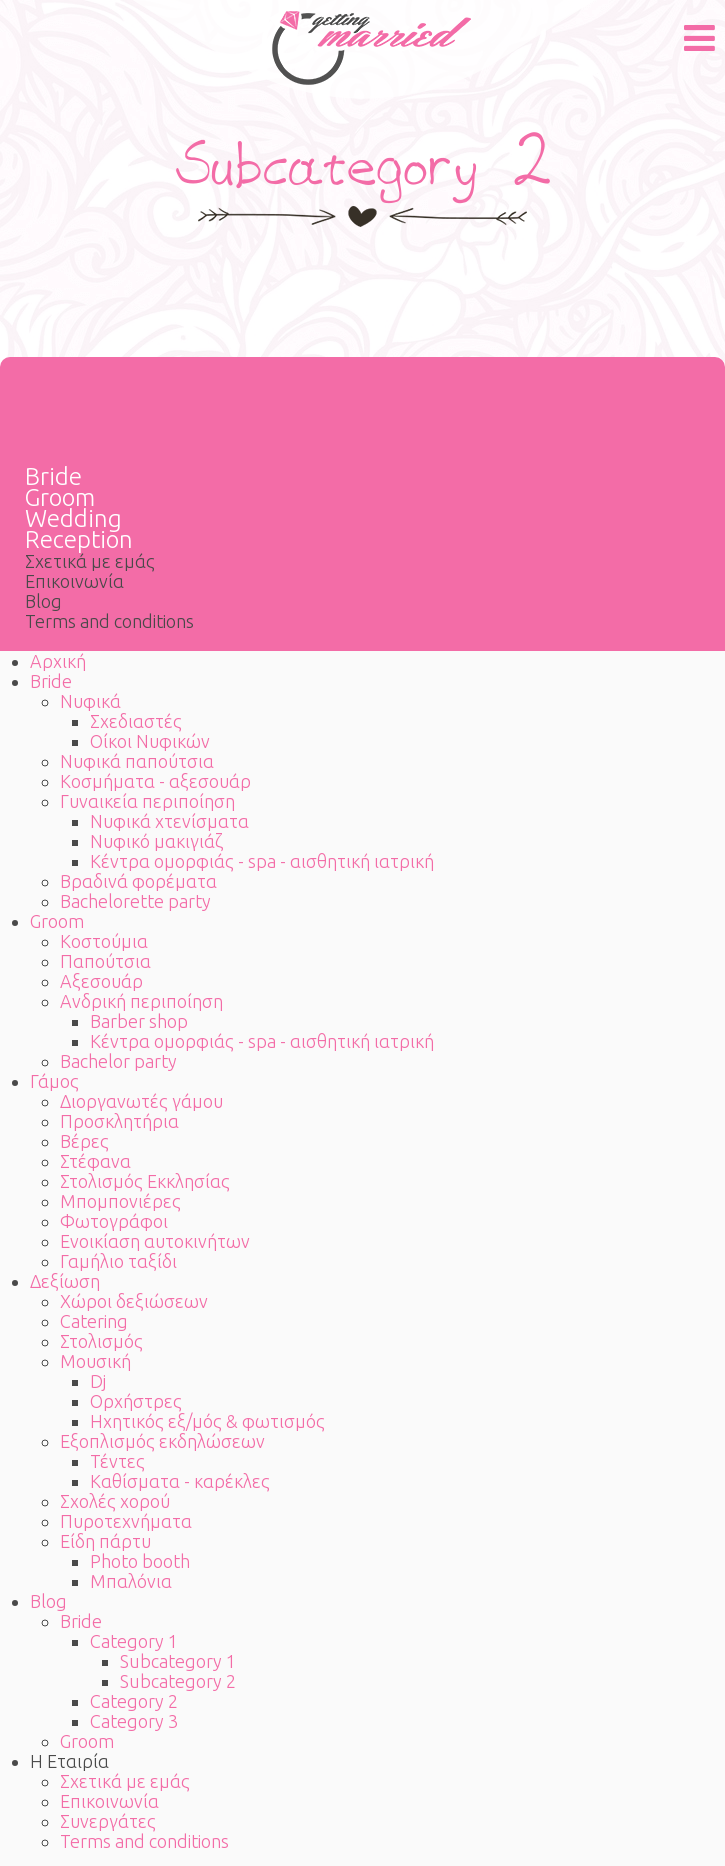  Describe the element at coordinates (162, 1441) in the screenshot. I see `Εξοπλισμός εκδηλώσεων` at that location.